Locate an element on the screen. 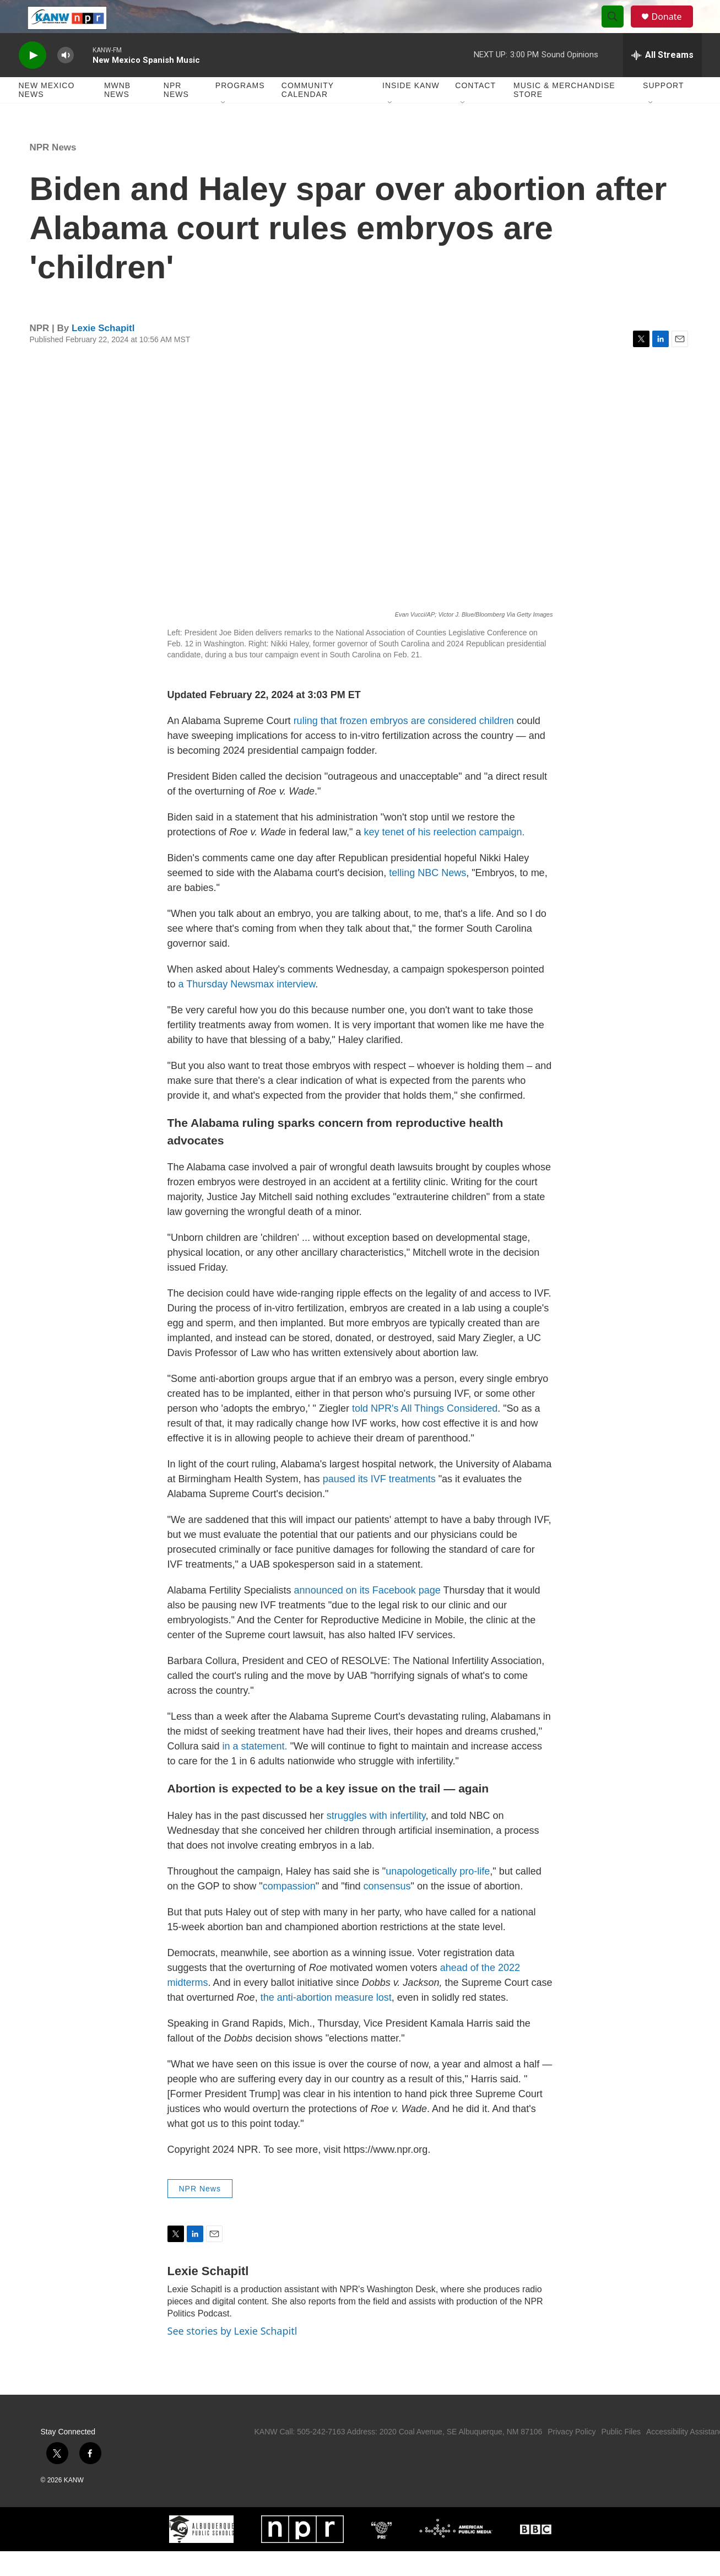  MWNB News is located at coordinates (117, 114).